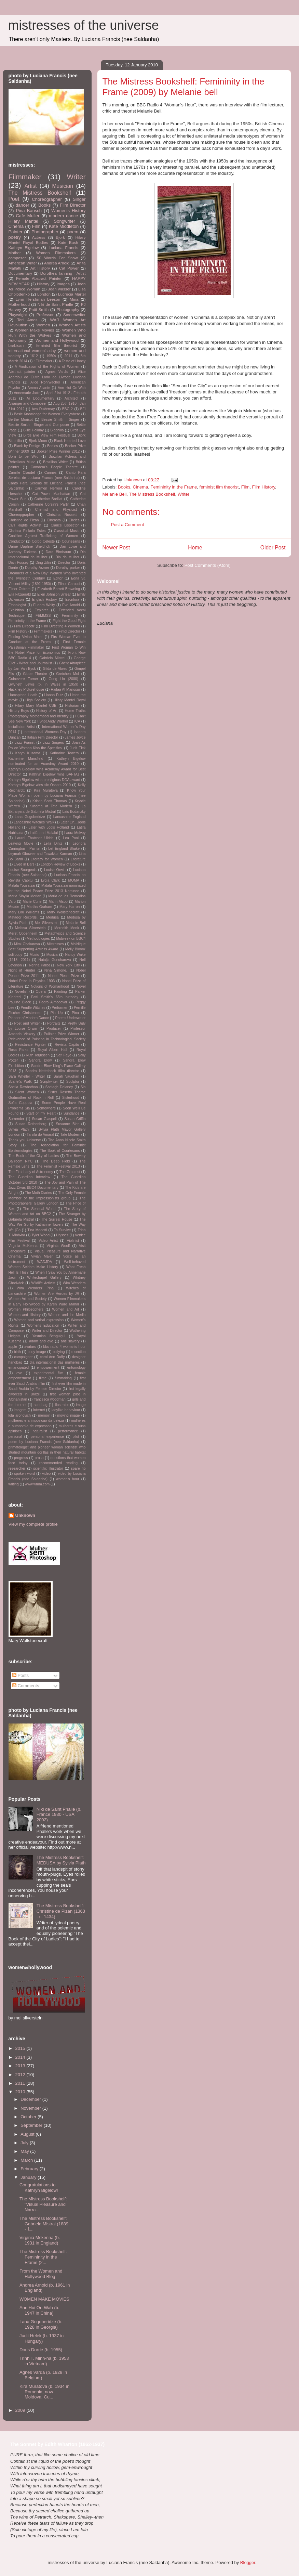 Image resolution: width=299 pixels, height=2576 pixels. Describe the element at coordinates (37, 568) in the screenshot. I see `Dorothy Arzner` at that location.